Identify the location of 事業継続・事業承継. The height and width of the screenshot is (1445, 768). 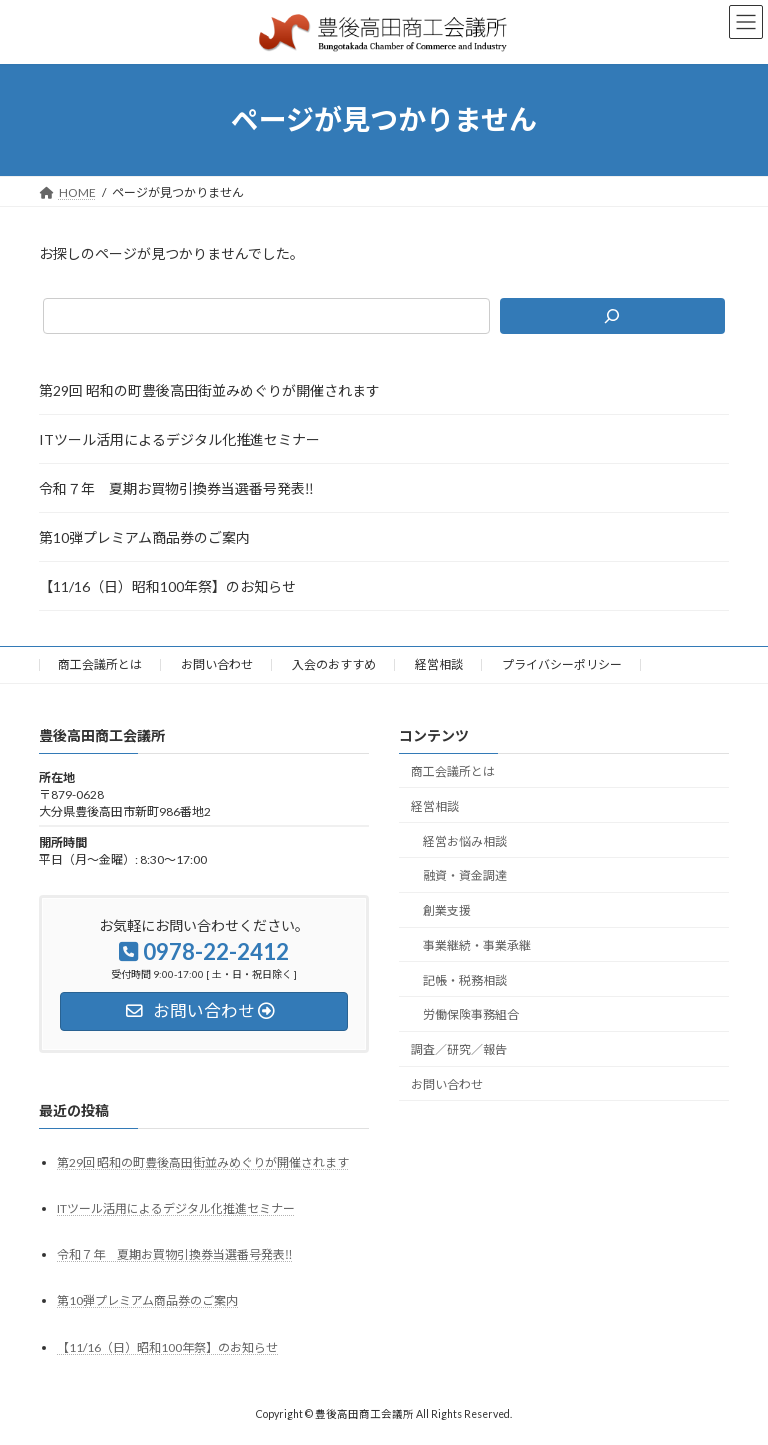
(477, 945).